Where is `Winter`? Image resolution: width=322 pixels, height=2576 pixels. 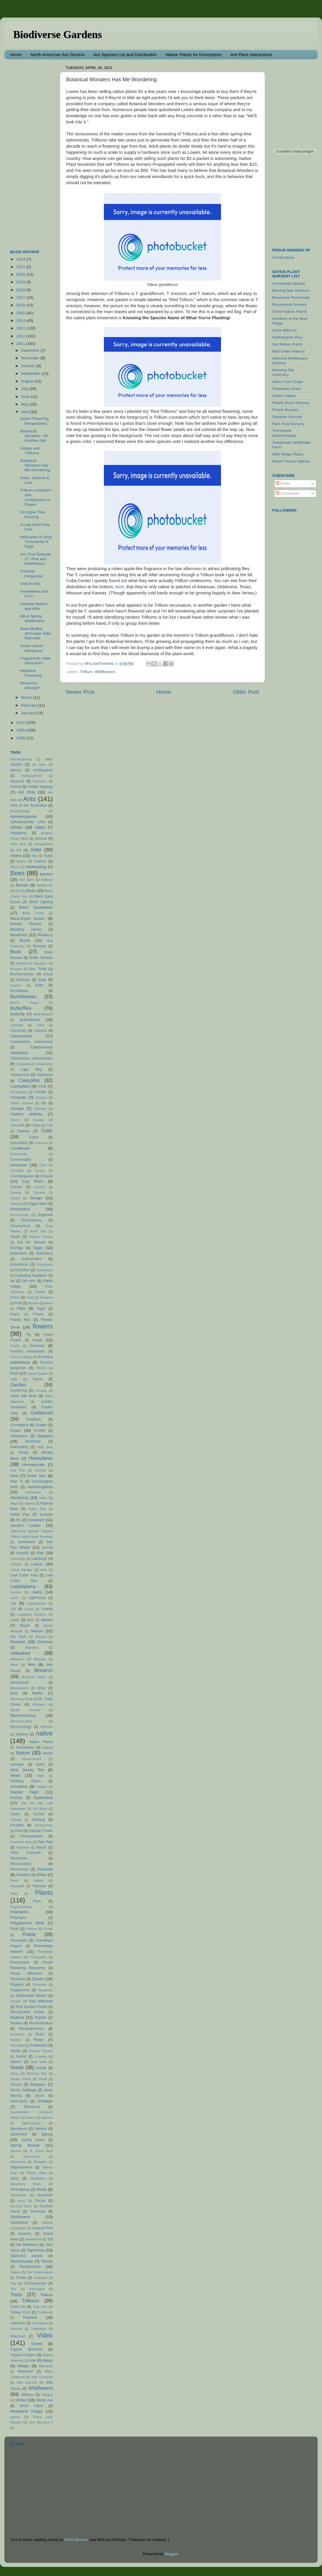 Winter is located at coordinates (21, 2400).